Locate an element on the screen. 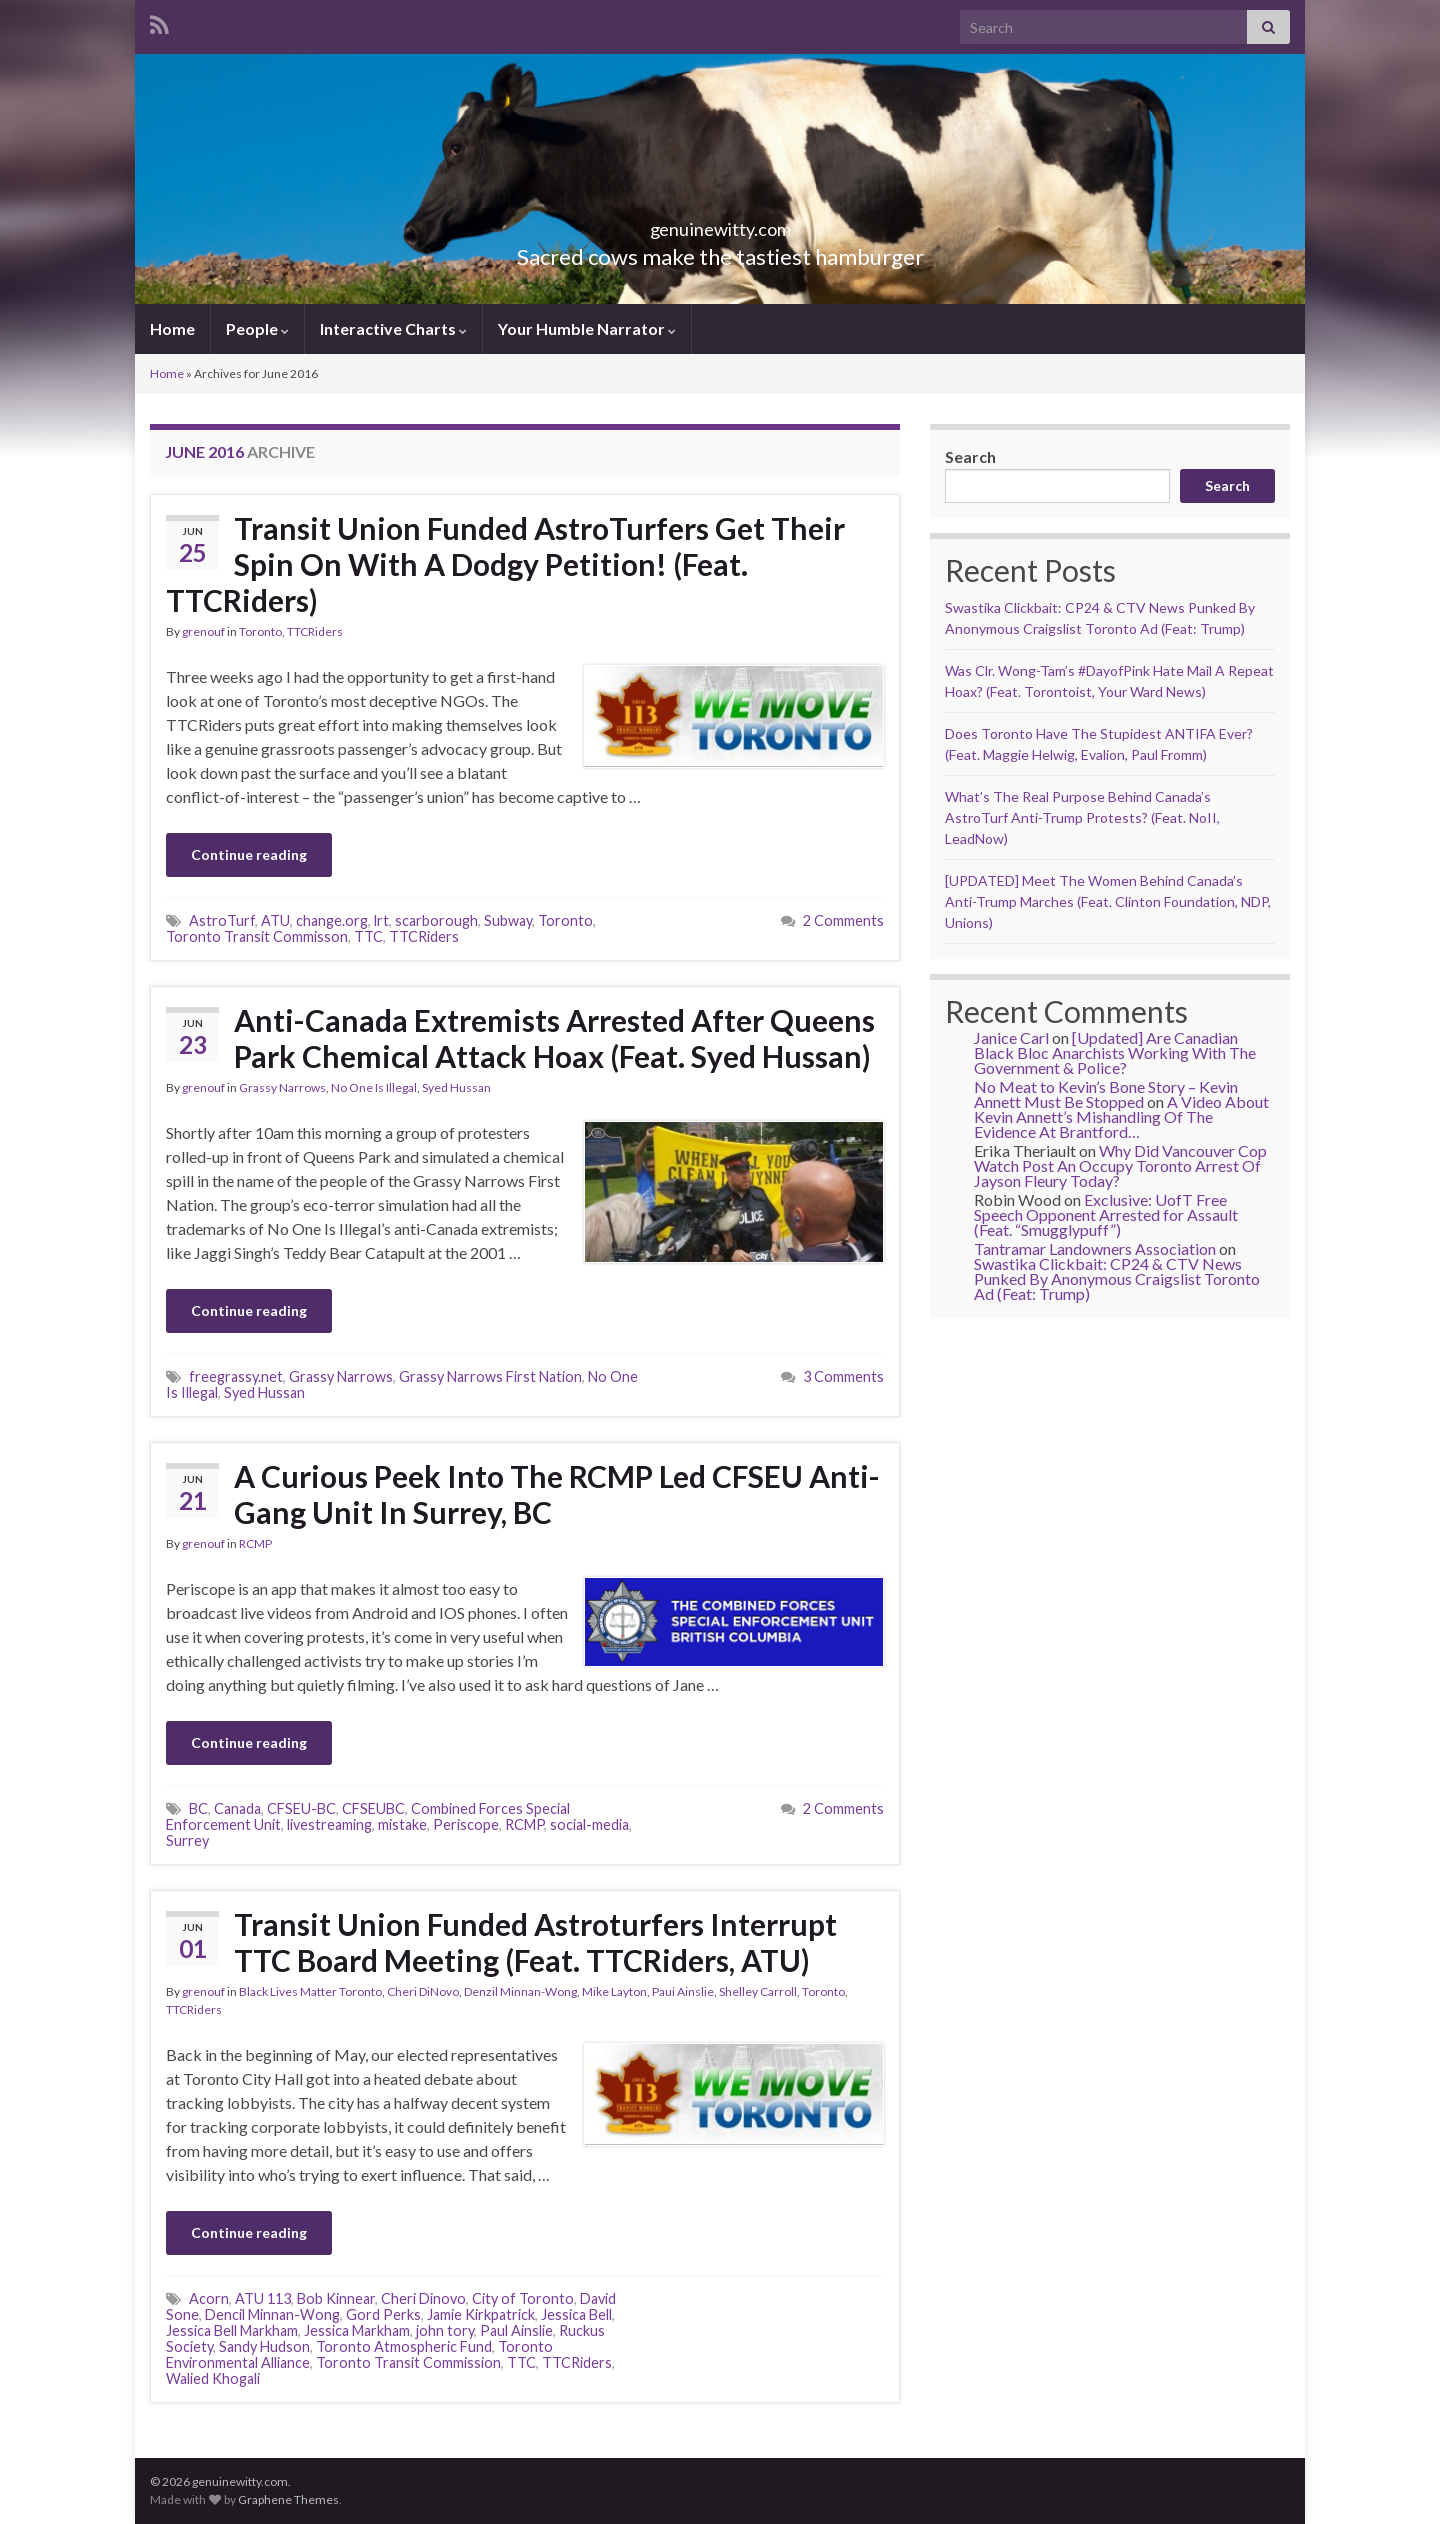 This screenshot has height=2524, width=1440. TTC is located at coordinates (368, 936).